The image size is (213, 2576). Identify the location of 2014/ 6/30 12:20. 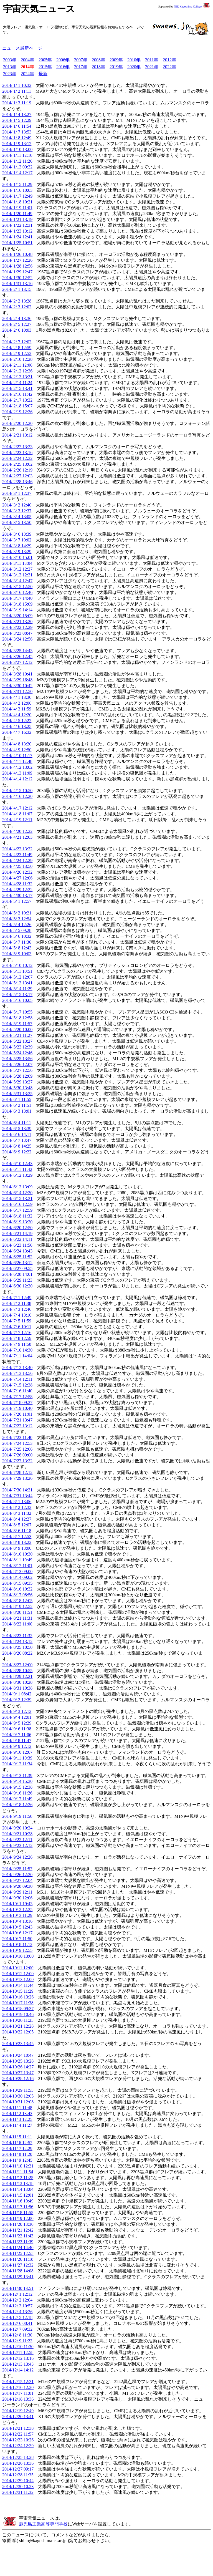
(17, 1286).